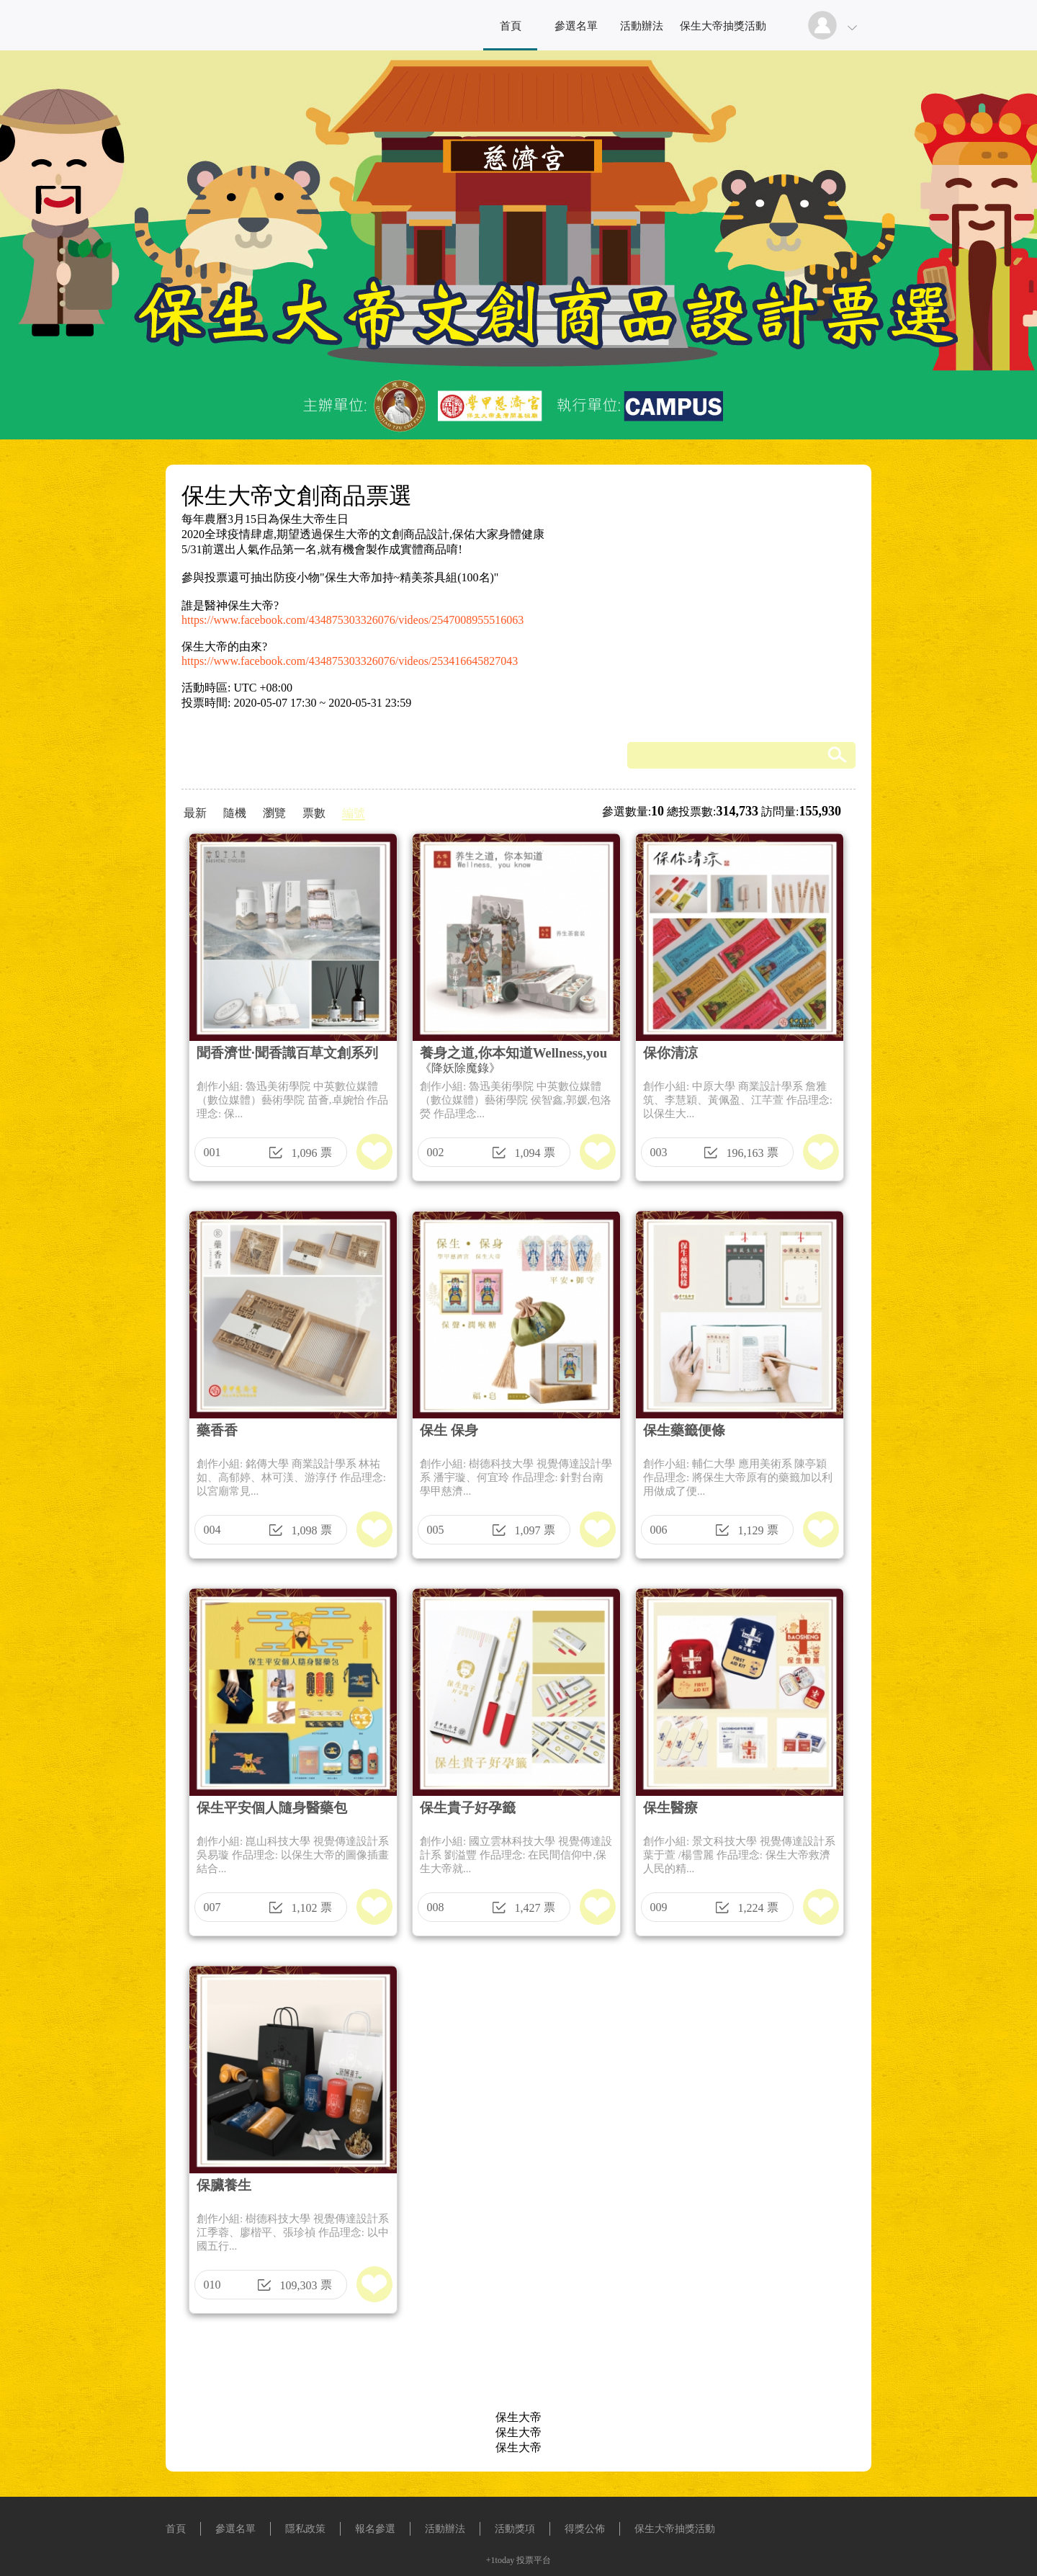 The height and width of the screenshot is (2576, 1037). What do you see at coordinates (641, 26) in the screenshot?
I see `活動辦法` at bounding box center [641, 26].